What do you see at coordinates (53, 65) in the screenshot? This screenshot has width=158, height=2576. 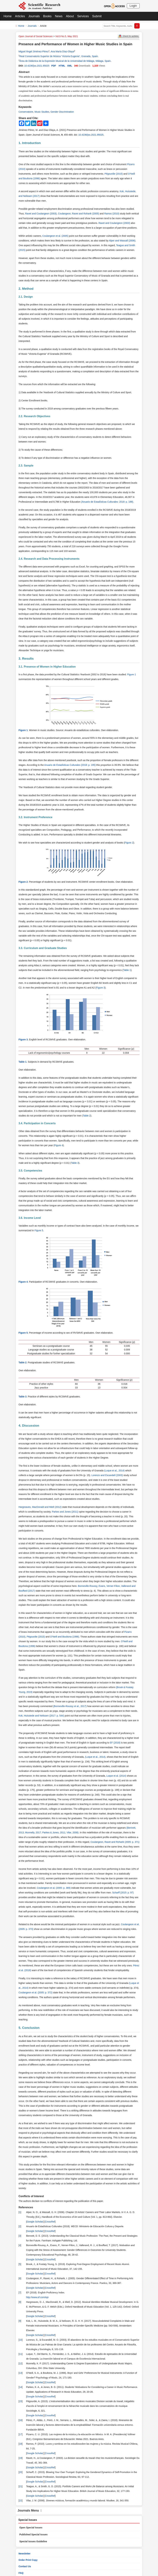 I see `PDF` at bounding box center [53, 65].